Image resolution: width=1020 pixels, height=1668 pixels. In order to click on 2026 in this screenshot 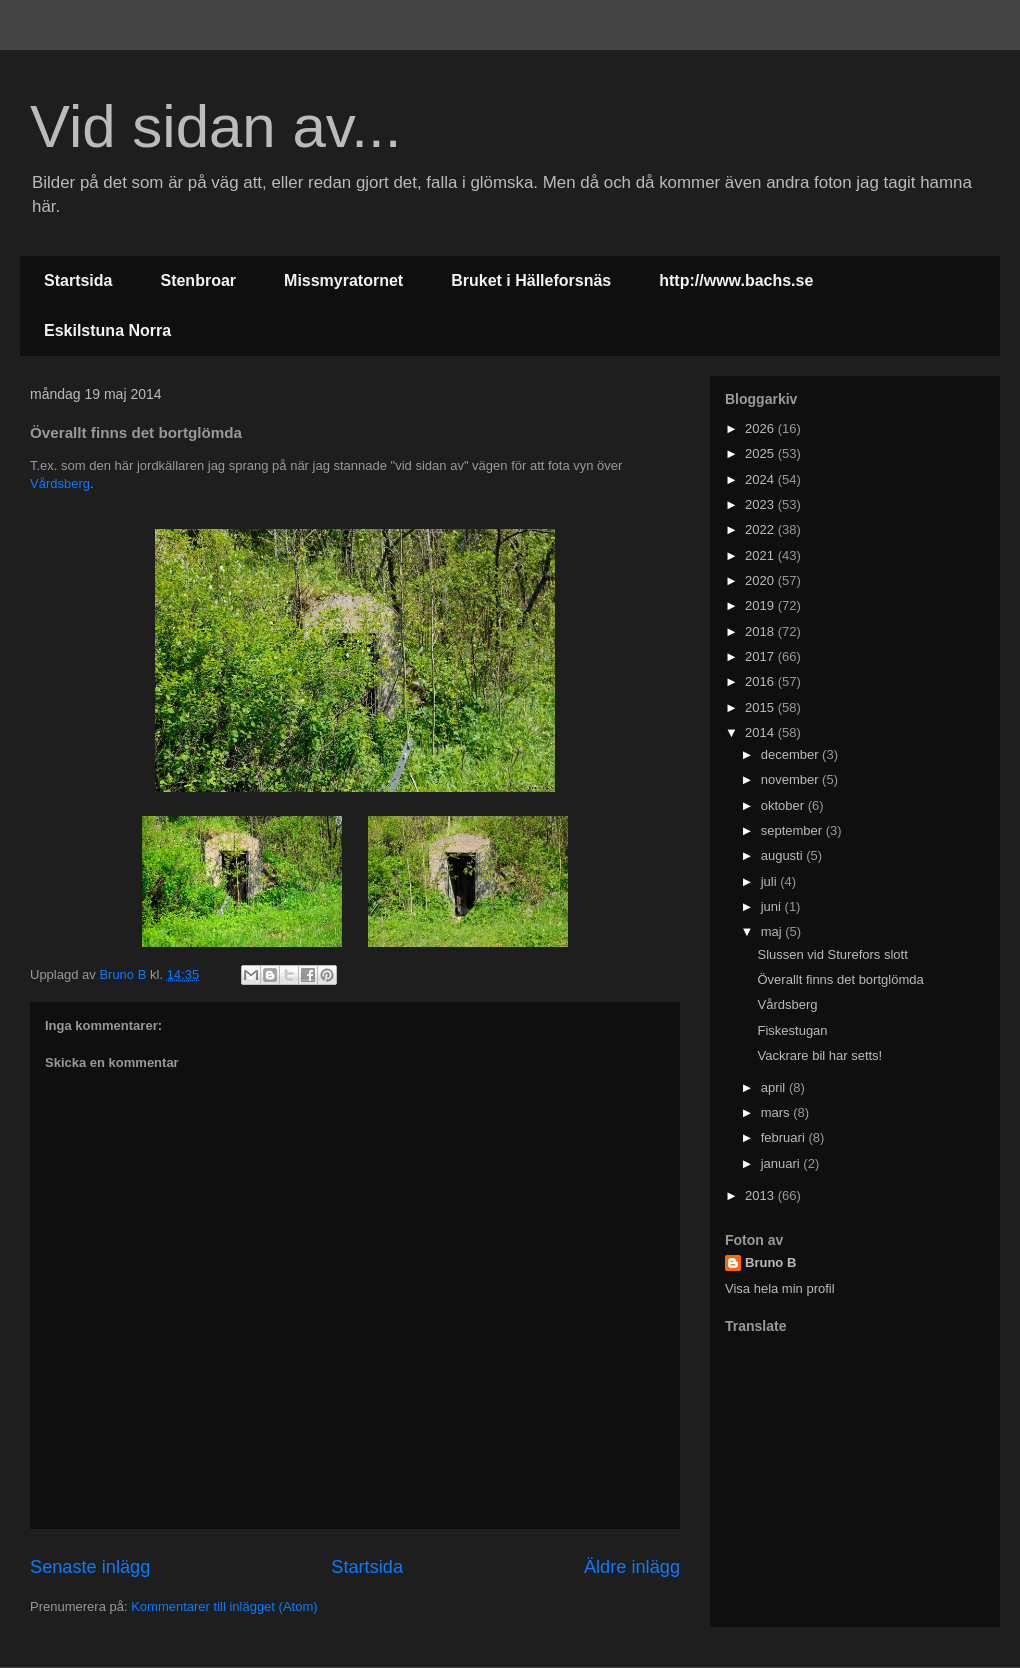, I will do `click(761, 428)`.